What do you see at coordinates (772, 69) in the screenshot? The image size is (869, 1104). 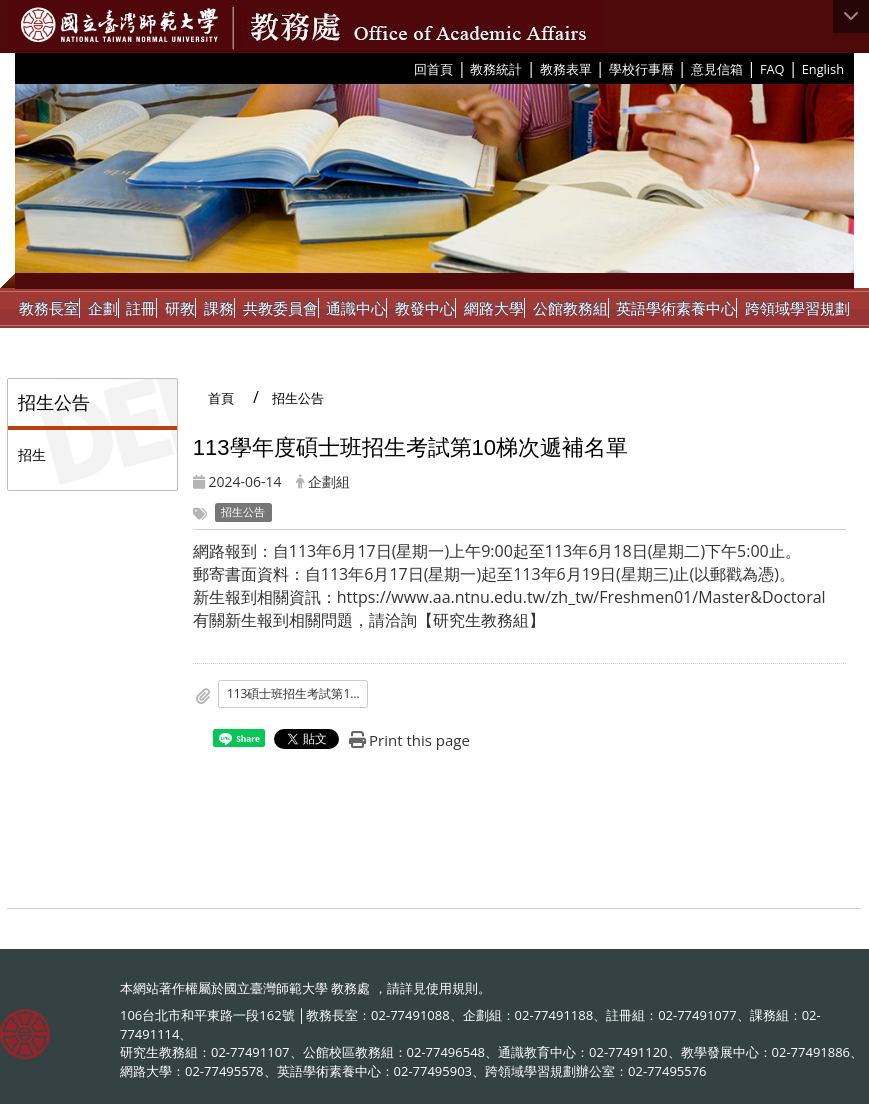 I see `FAQ` at bounding box center [772, 69].